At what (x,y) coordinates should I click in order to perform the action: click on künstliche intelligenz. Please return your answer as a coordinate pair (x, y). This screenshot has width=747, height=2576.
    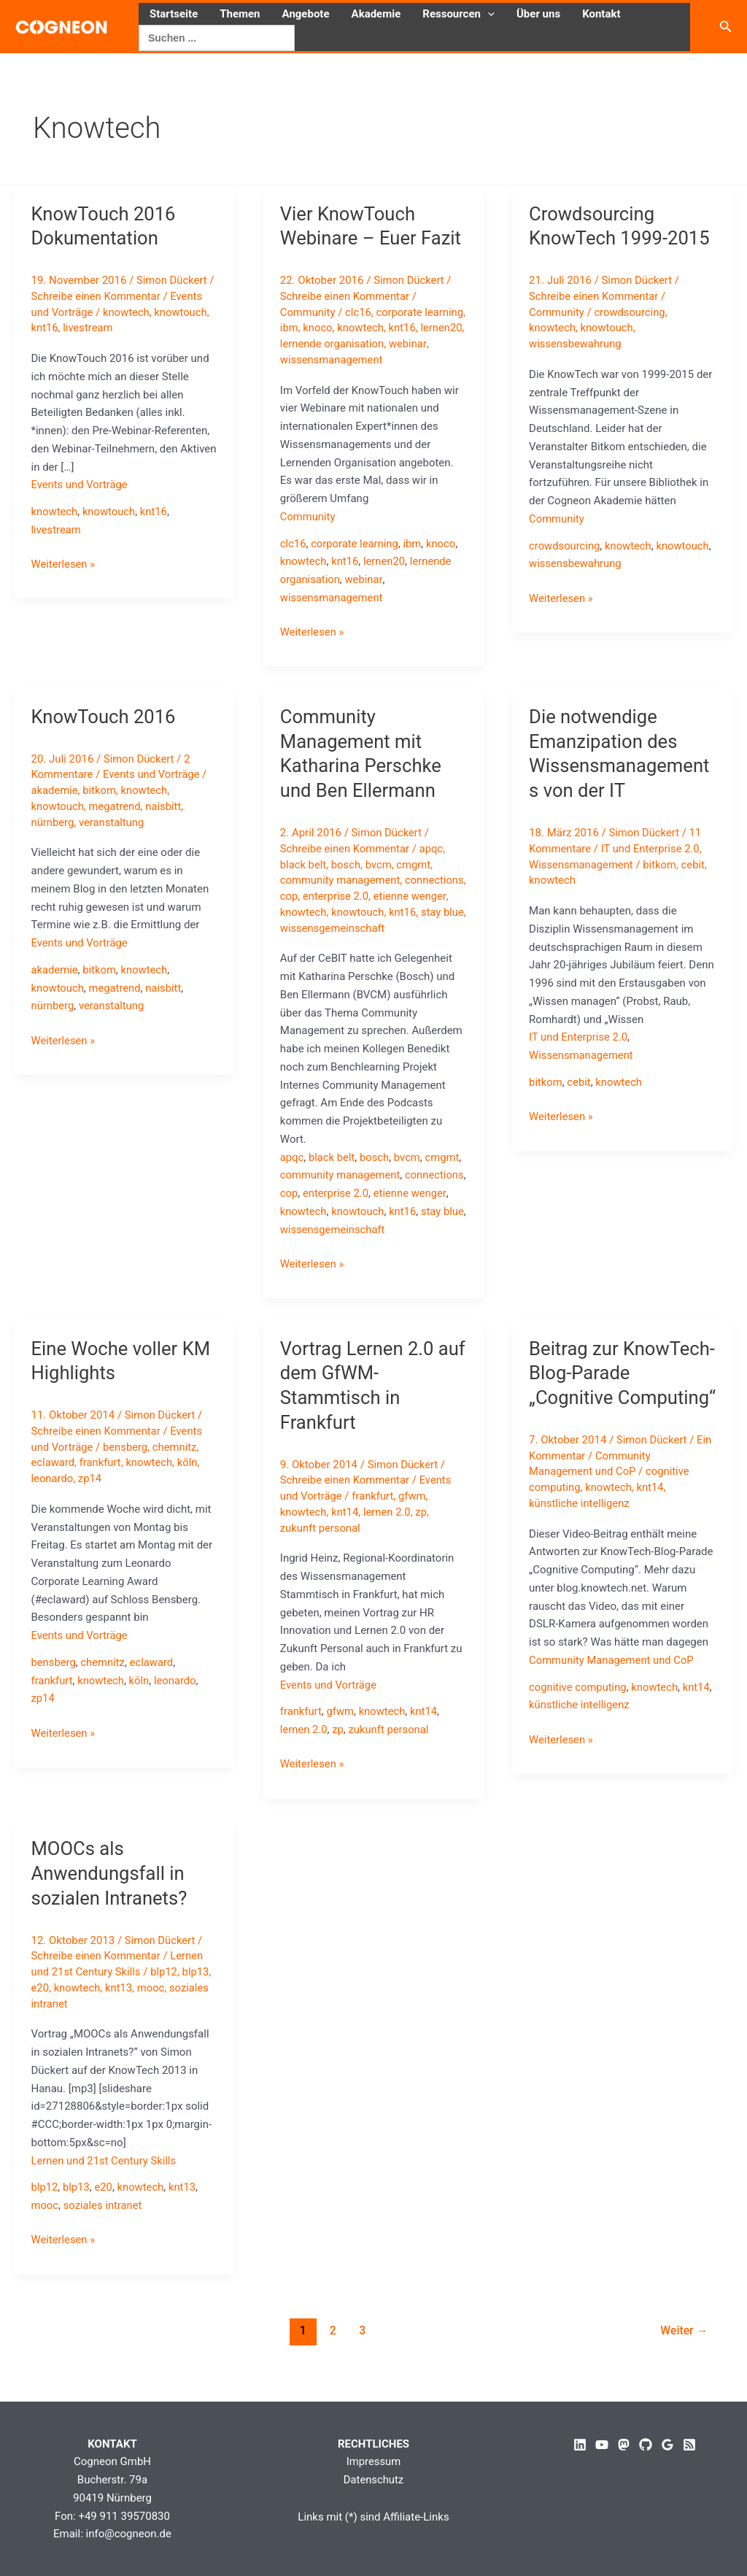
    Looking at the image, I should click on (580, 1561).